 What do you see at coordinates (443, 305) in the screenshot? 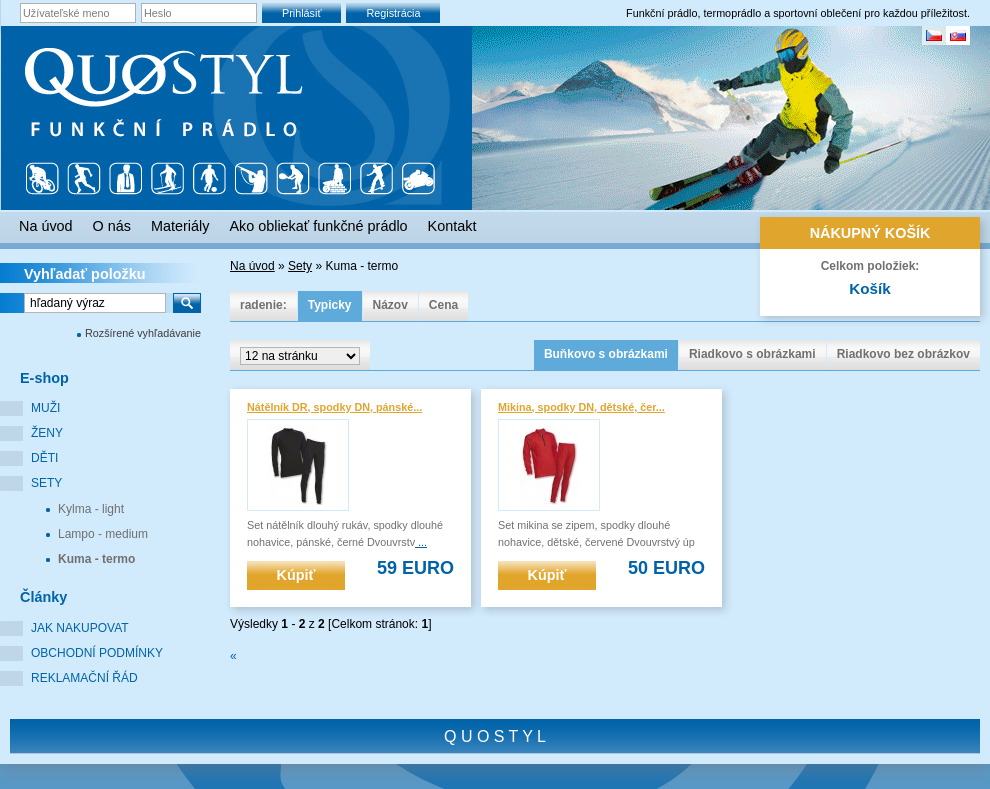
I see `Cena` at bounding box center [443, 305].